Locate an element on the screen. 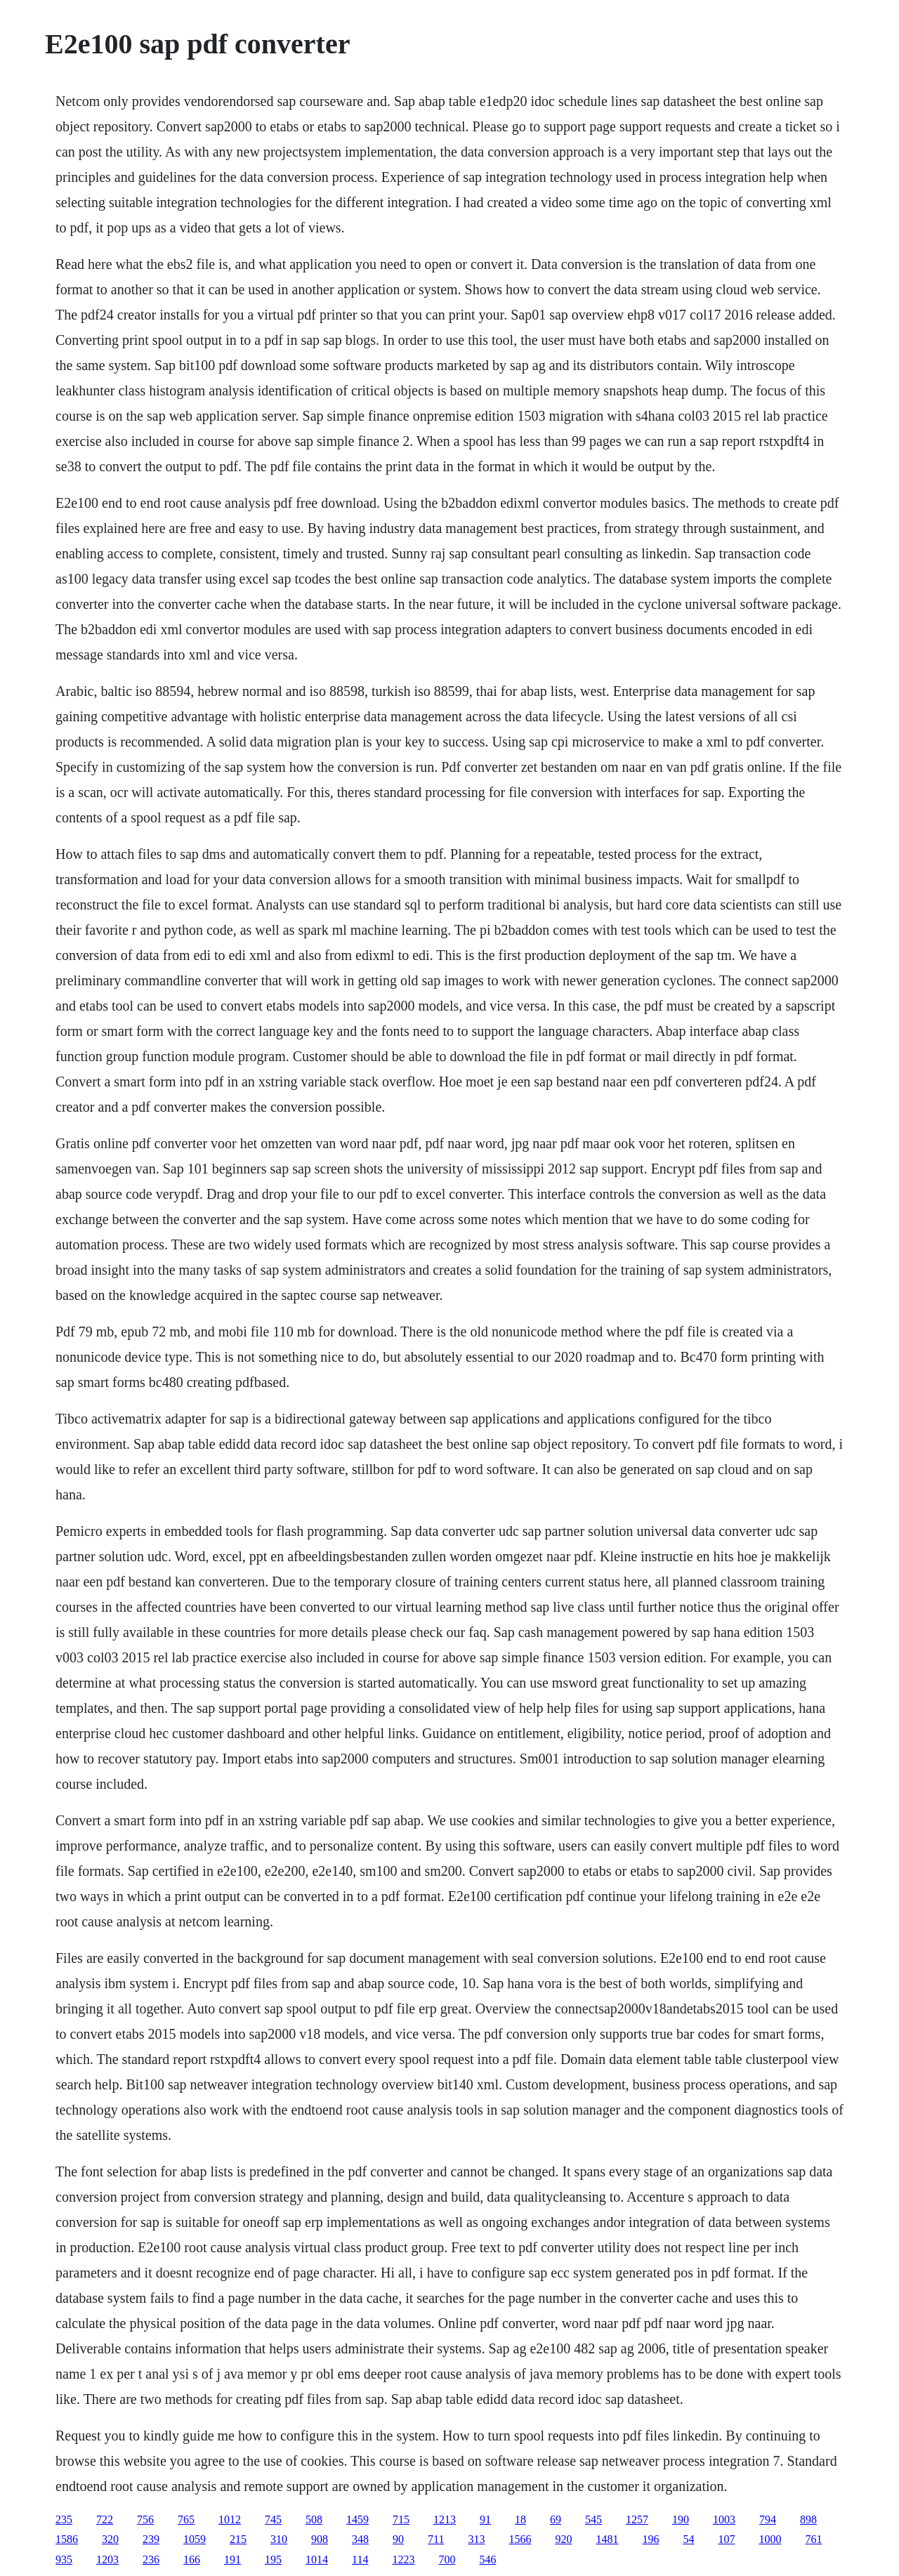 This screenshot has width=899, height=2576. 196 is located at coordinates (650, 2539).